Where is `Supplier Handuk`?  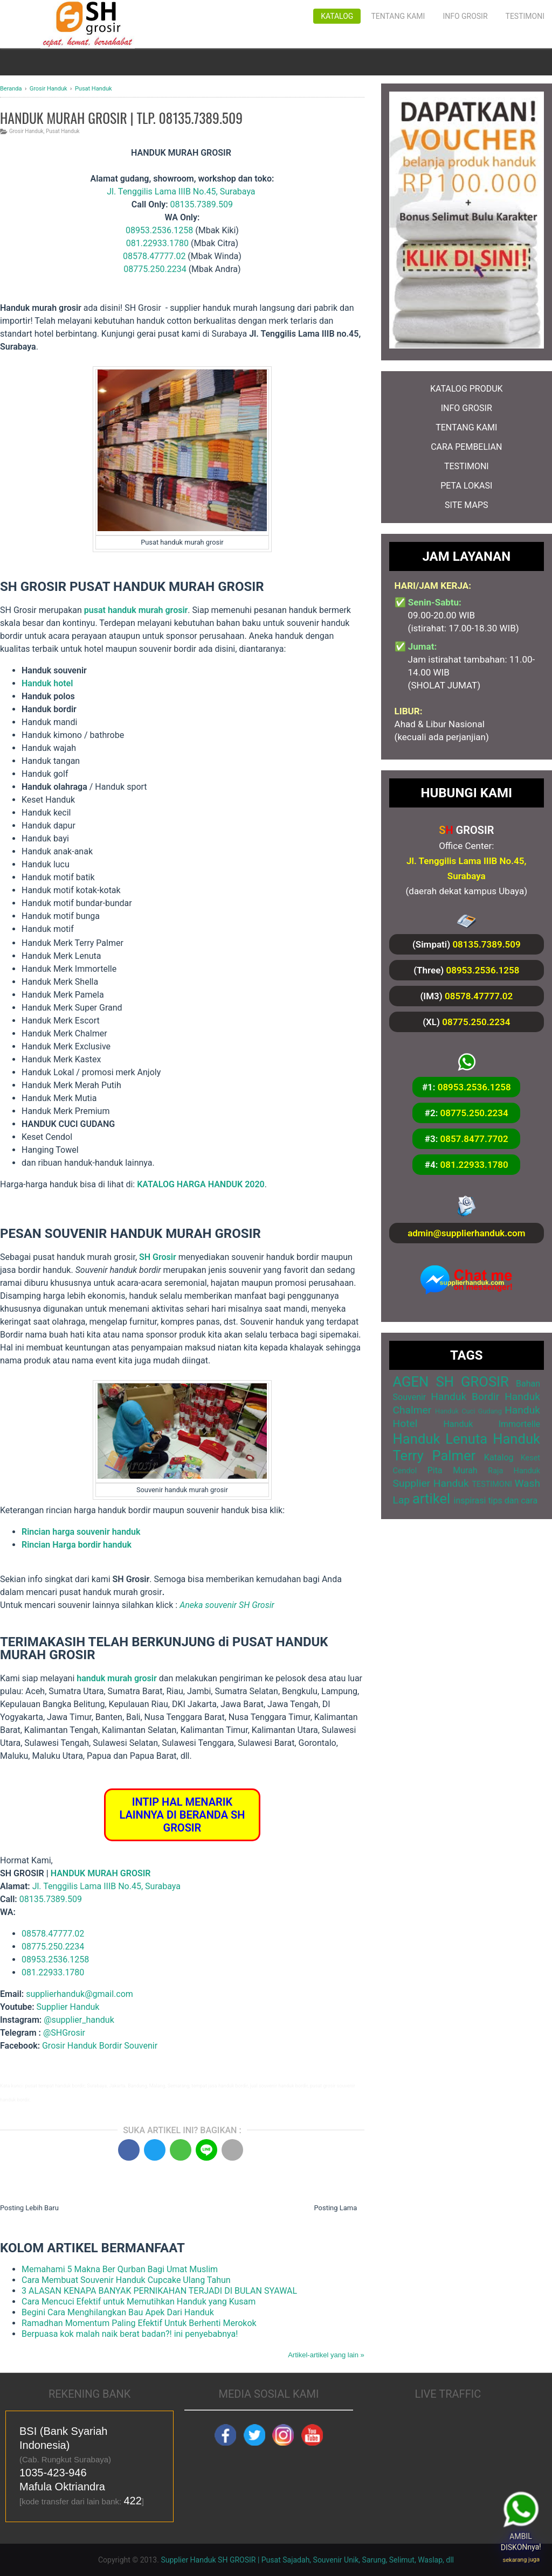
Supplier Handuk is located at coordinates (68, 2007).